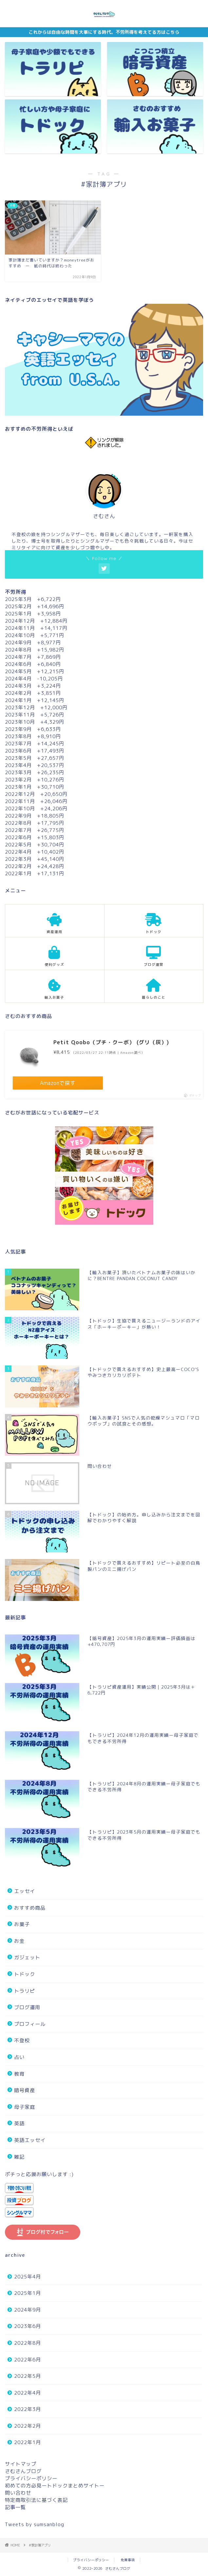 The image size is (208, 2576). I want to click on 2022年5月 +30,704円, so click(34, 844).